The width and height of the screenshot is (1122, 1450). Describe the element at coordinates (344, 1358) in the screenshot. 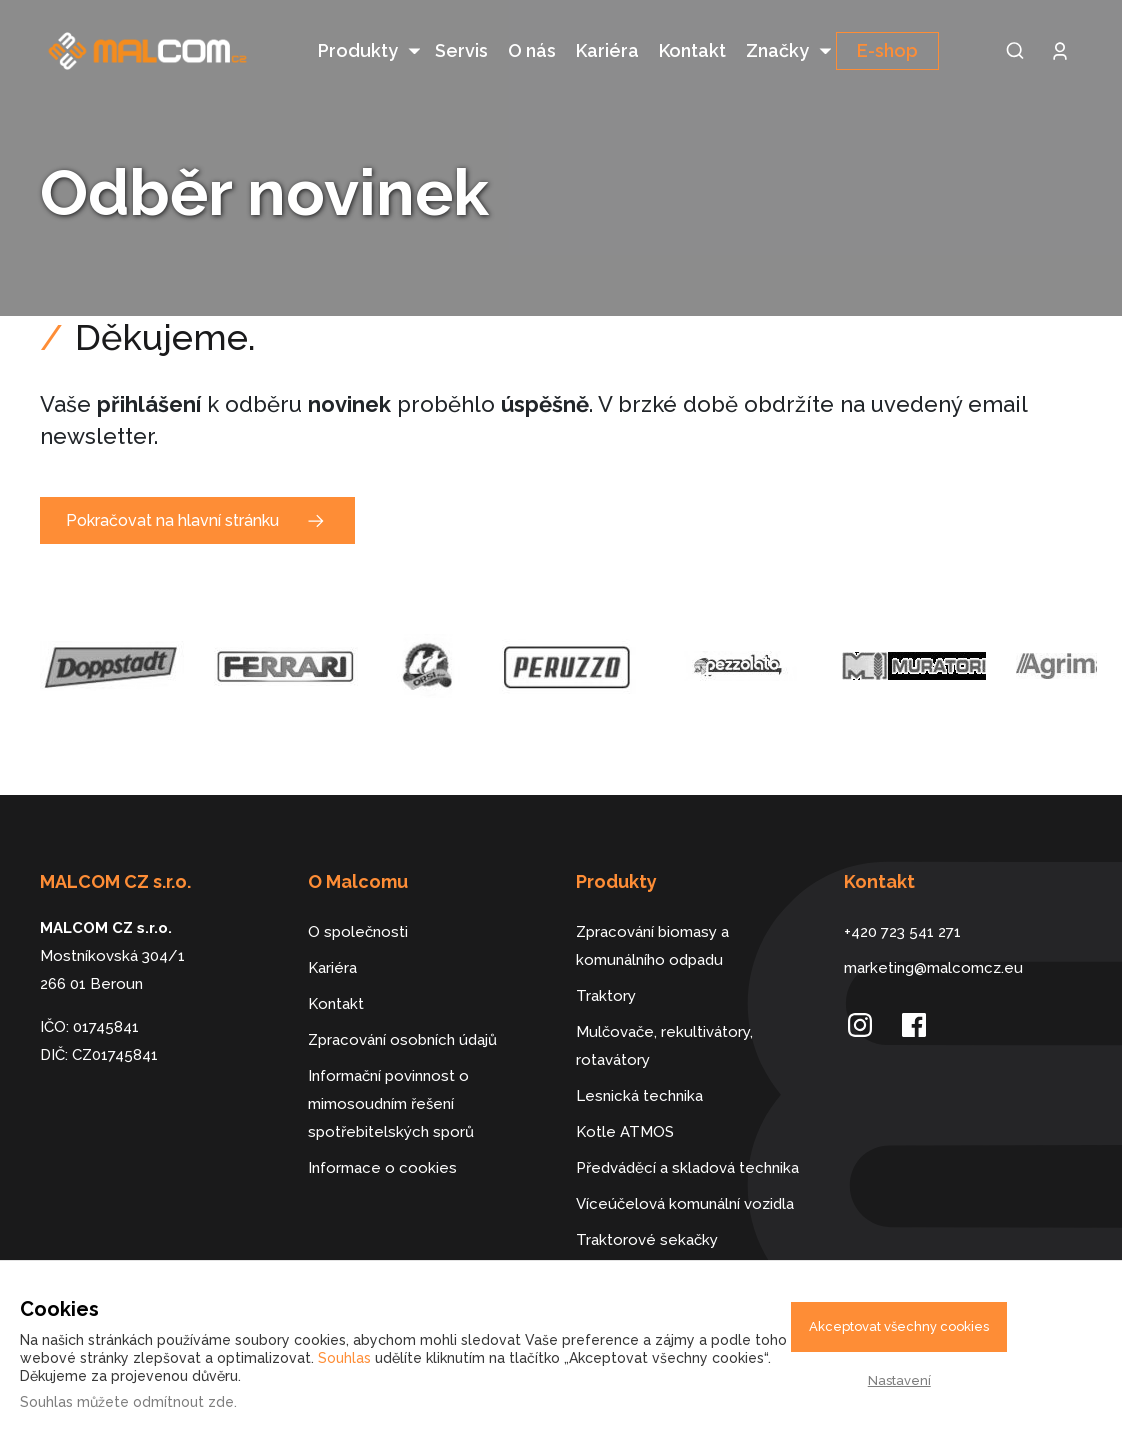

I see `Souhlas` at that location.